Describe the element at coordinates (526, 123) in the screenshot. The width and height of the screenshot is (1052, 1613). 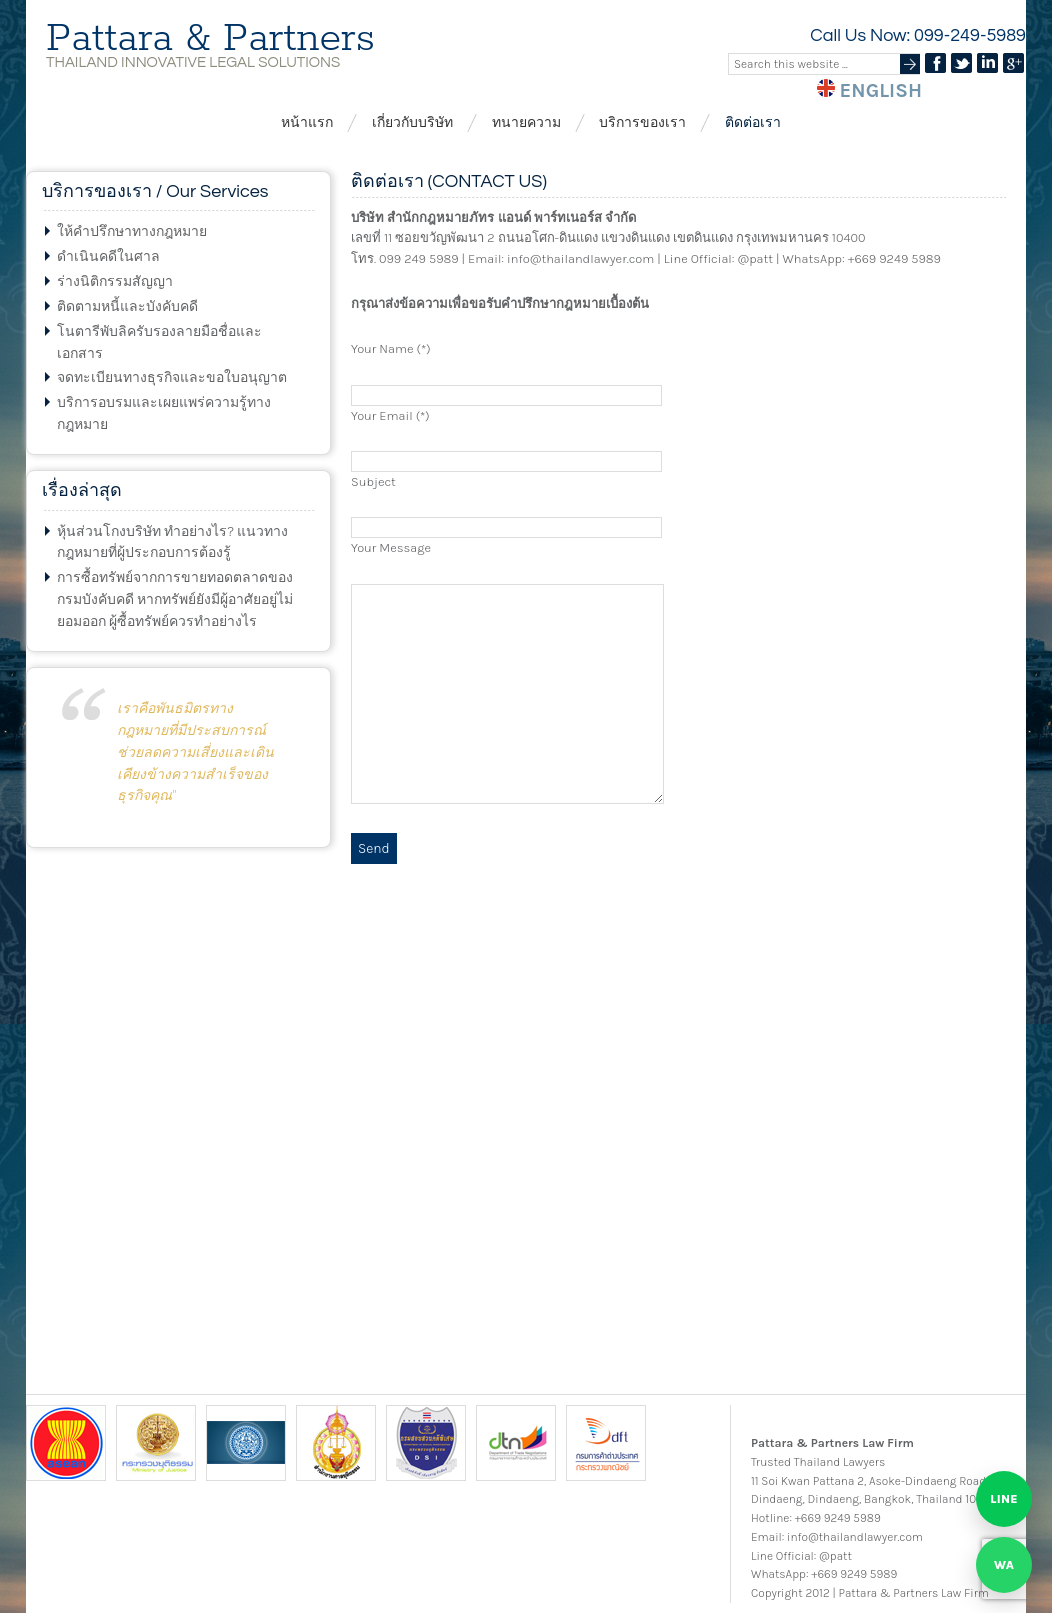
I see `ทนายความ` at that location.